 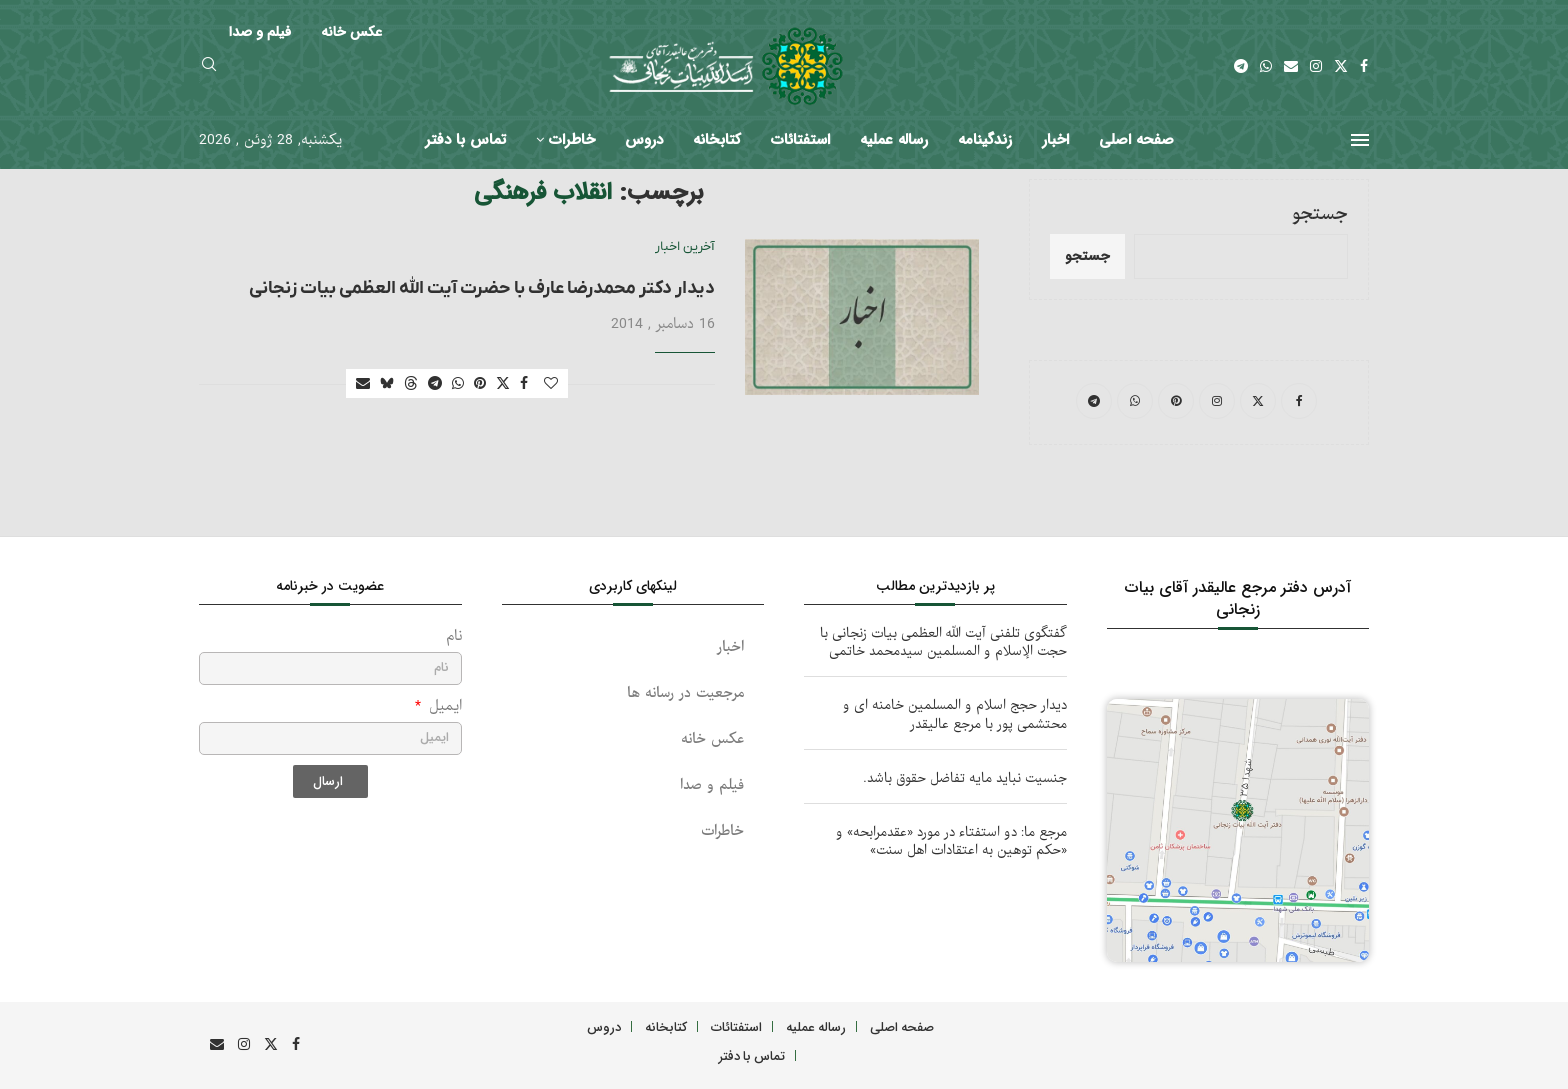 I want to click on مرجعیت در رسانه ها, so click(x=685, y=693).